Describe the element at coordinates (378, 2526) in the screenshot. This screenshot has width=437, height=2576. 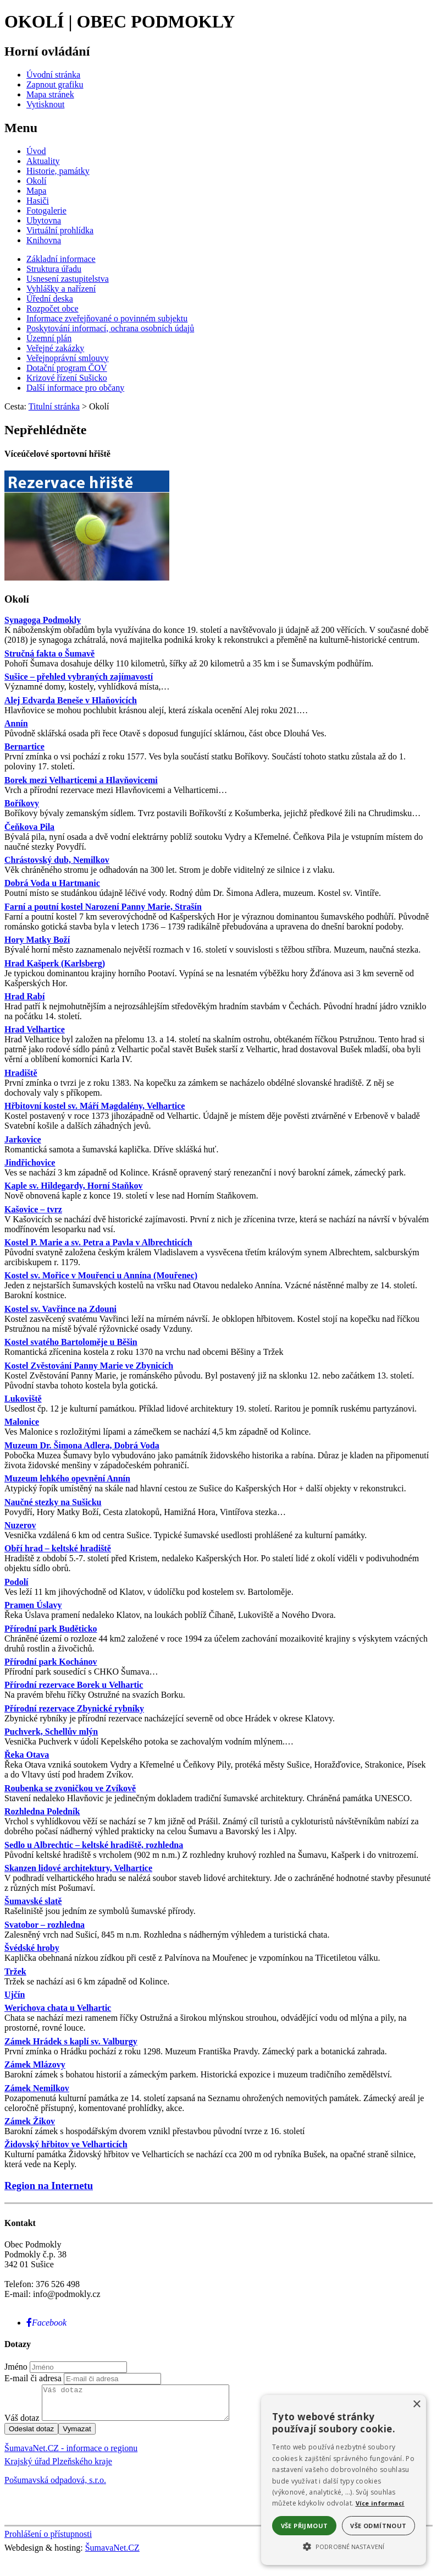
I see `Vše odmítnout [button]` at that location.